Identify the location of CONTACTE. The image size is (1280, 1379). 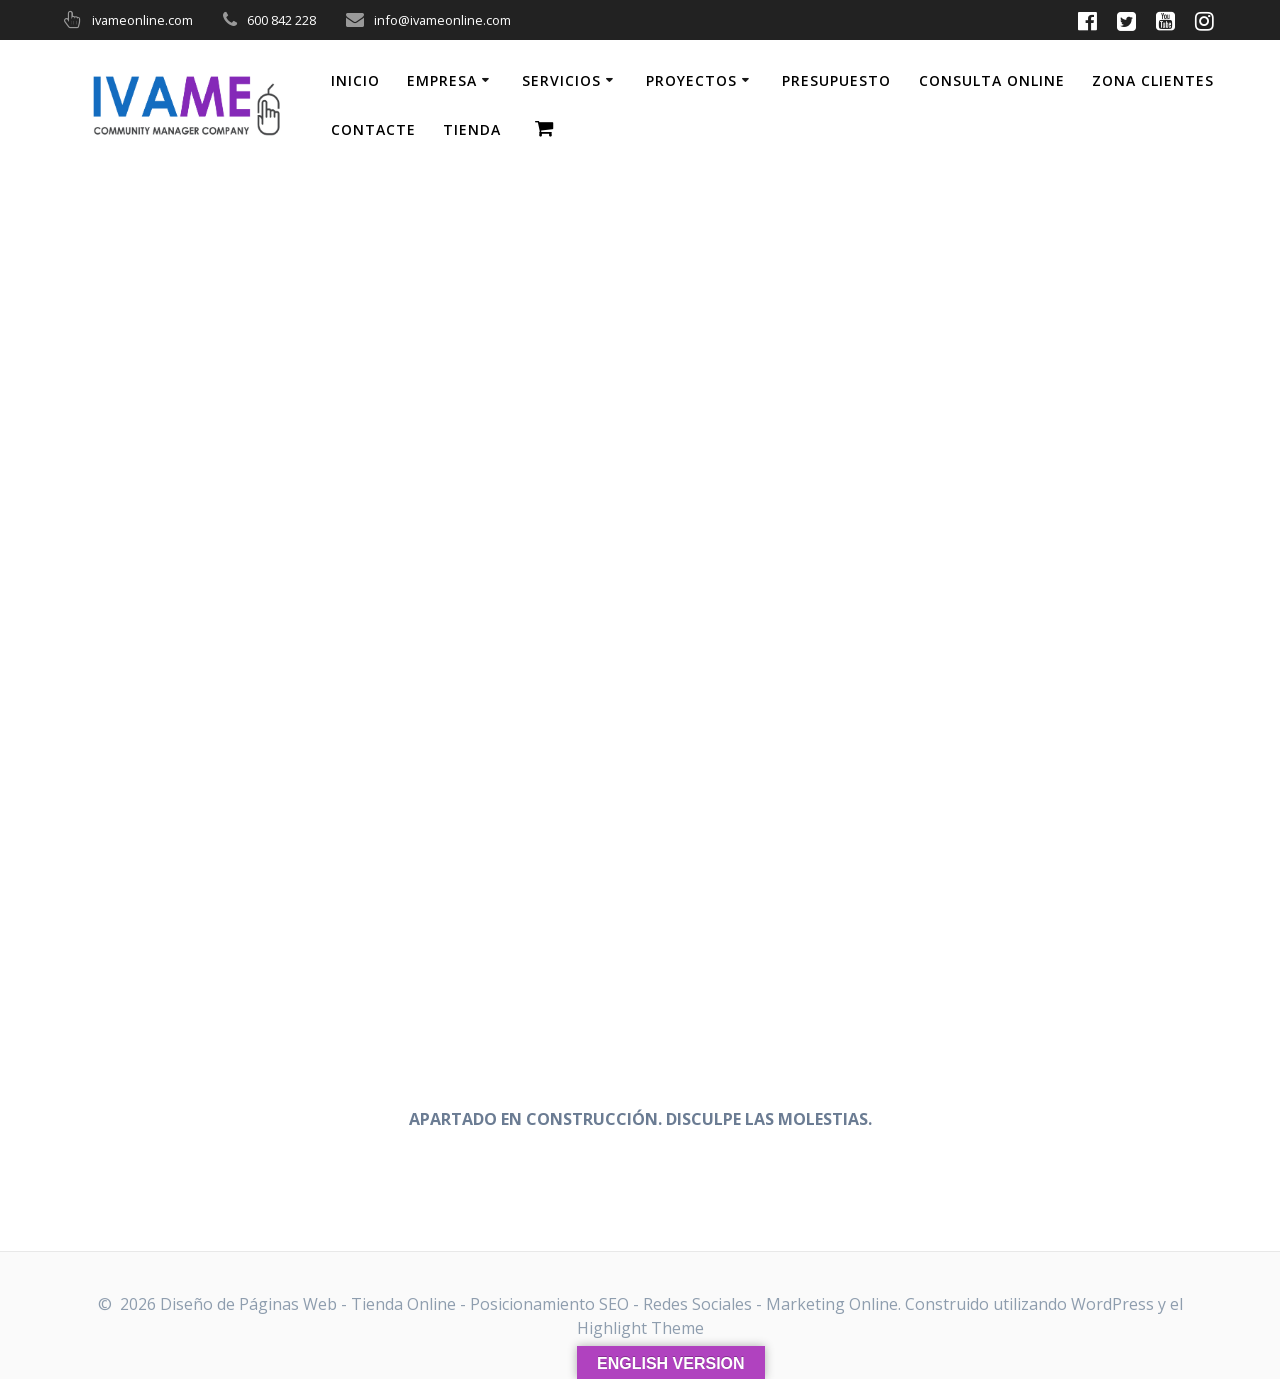
(373, 129).